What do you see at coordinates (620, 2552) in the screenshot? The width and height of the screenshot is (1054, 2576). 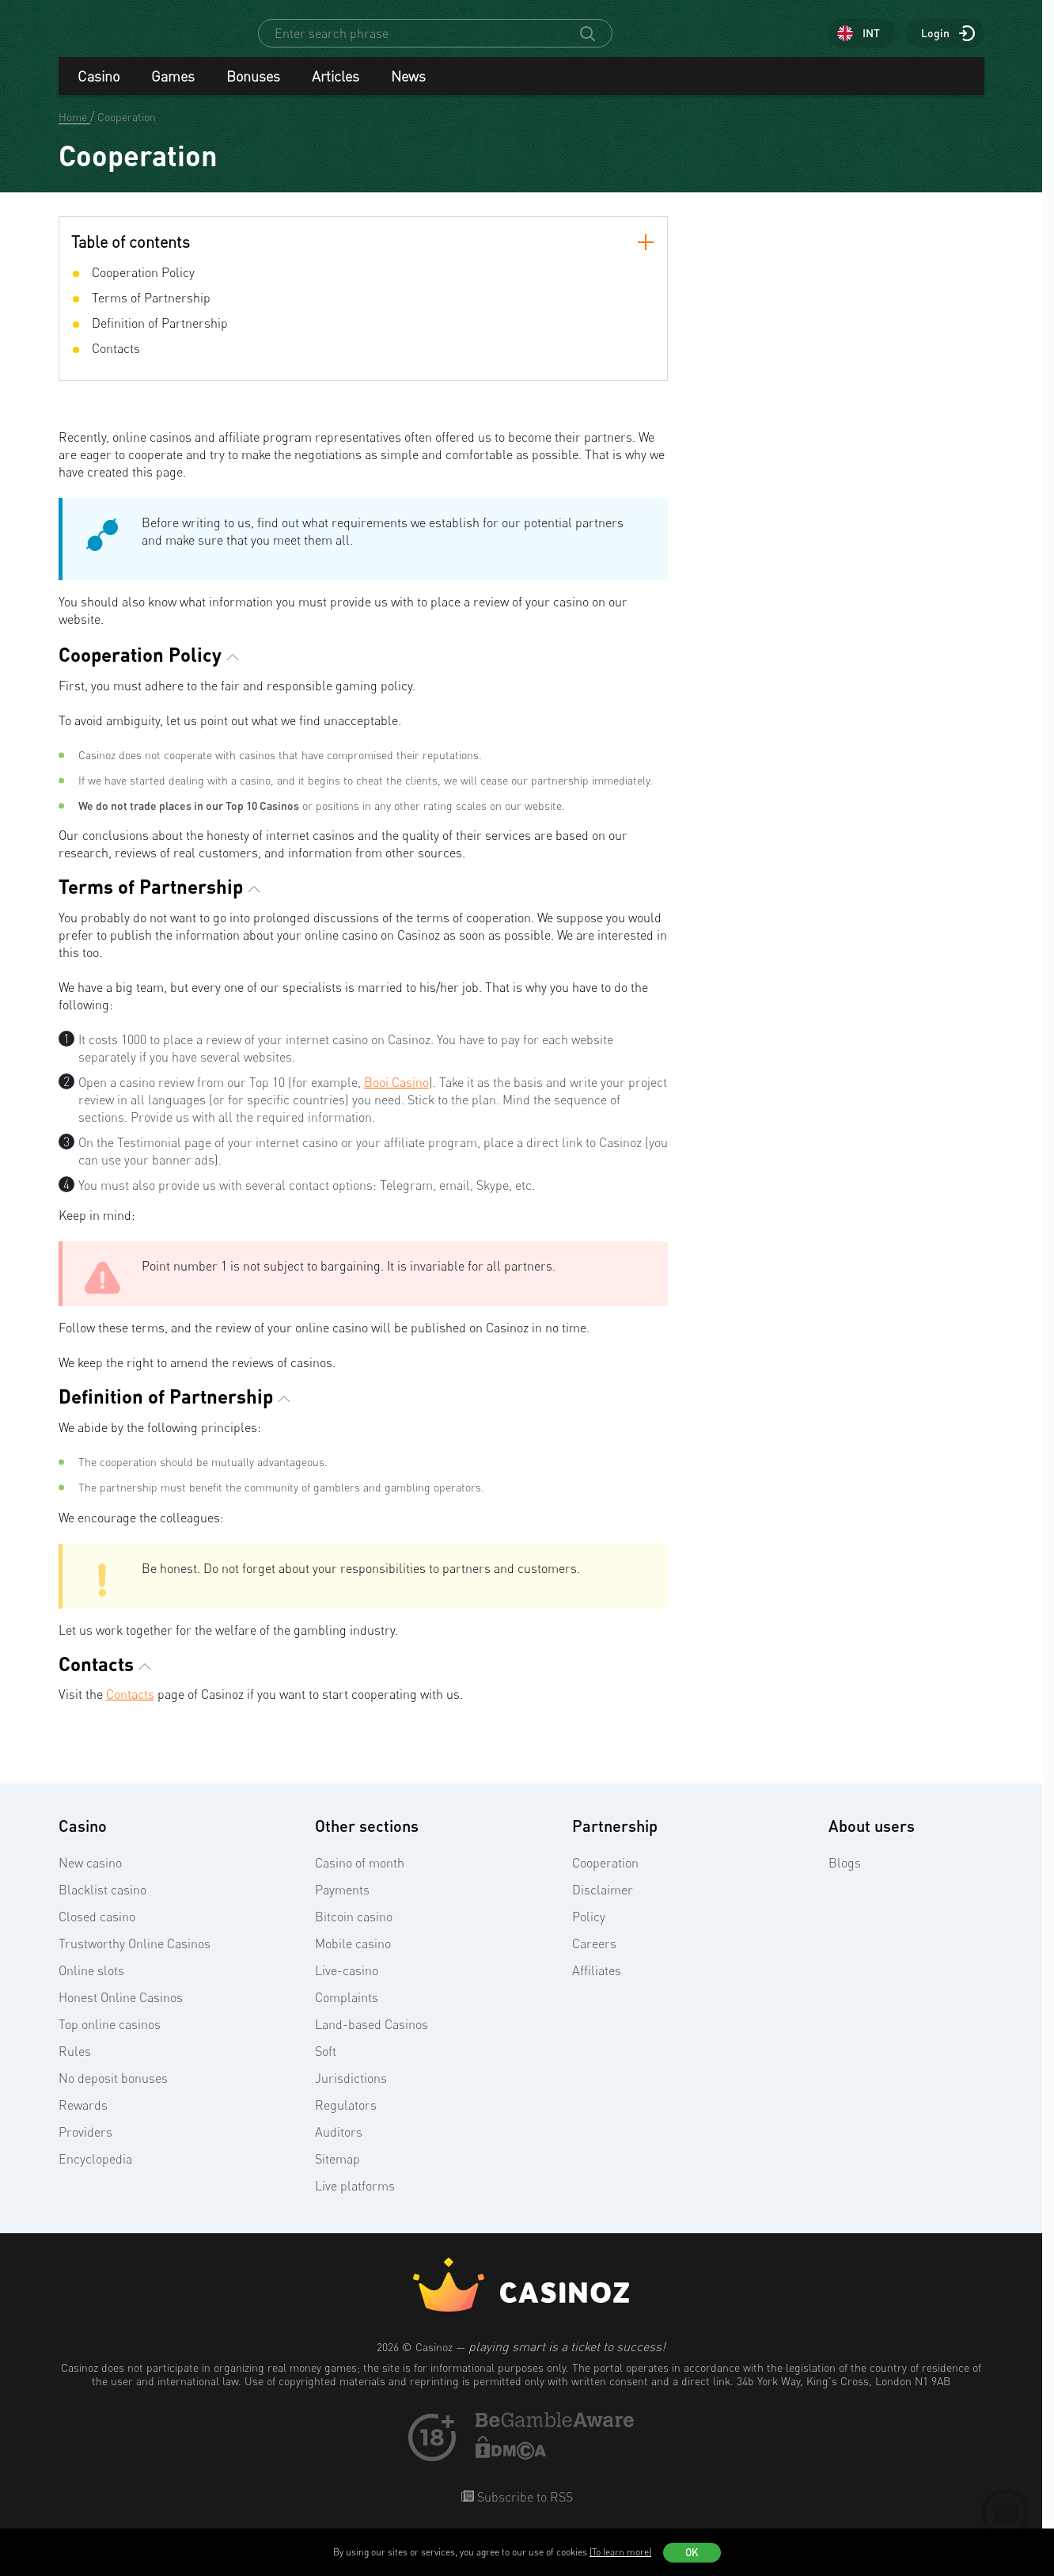 I see `(To learn more)` at bounding box center [620, 2552].